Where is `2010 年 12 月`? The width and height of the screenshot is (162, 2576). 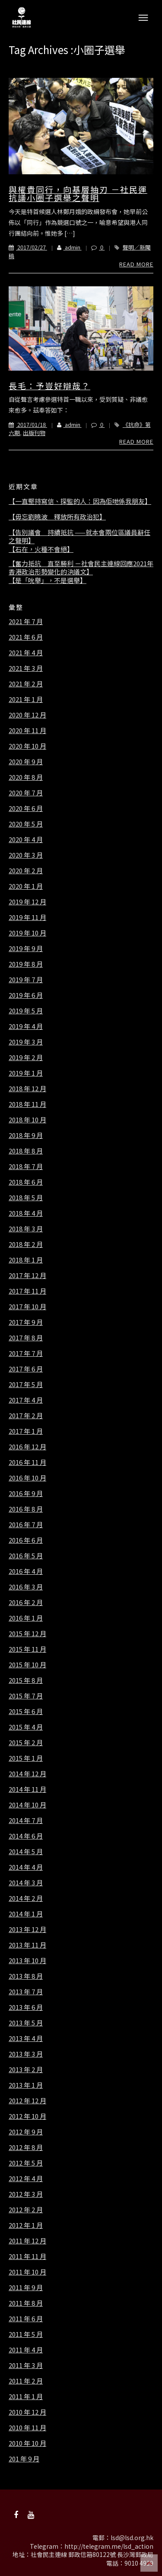 2010 年 12 月 is located at coordinates (27, 2412).